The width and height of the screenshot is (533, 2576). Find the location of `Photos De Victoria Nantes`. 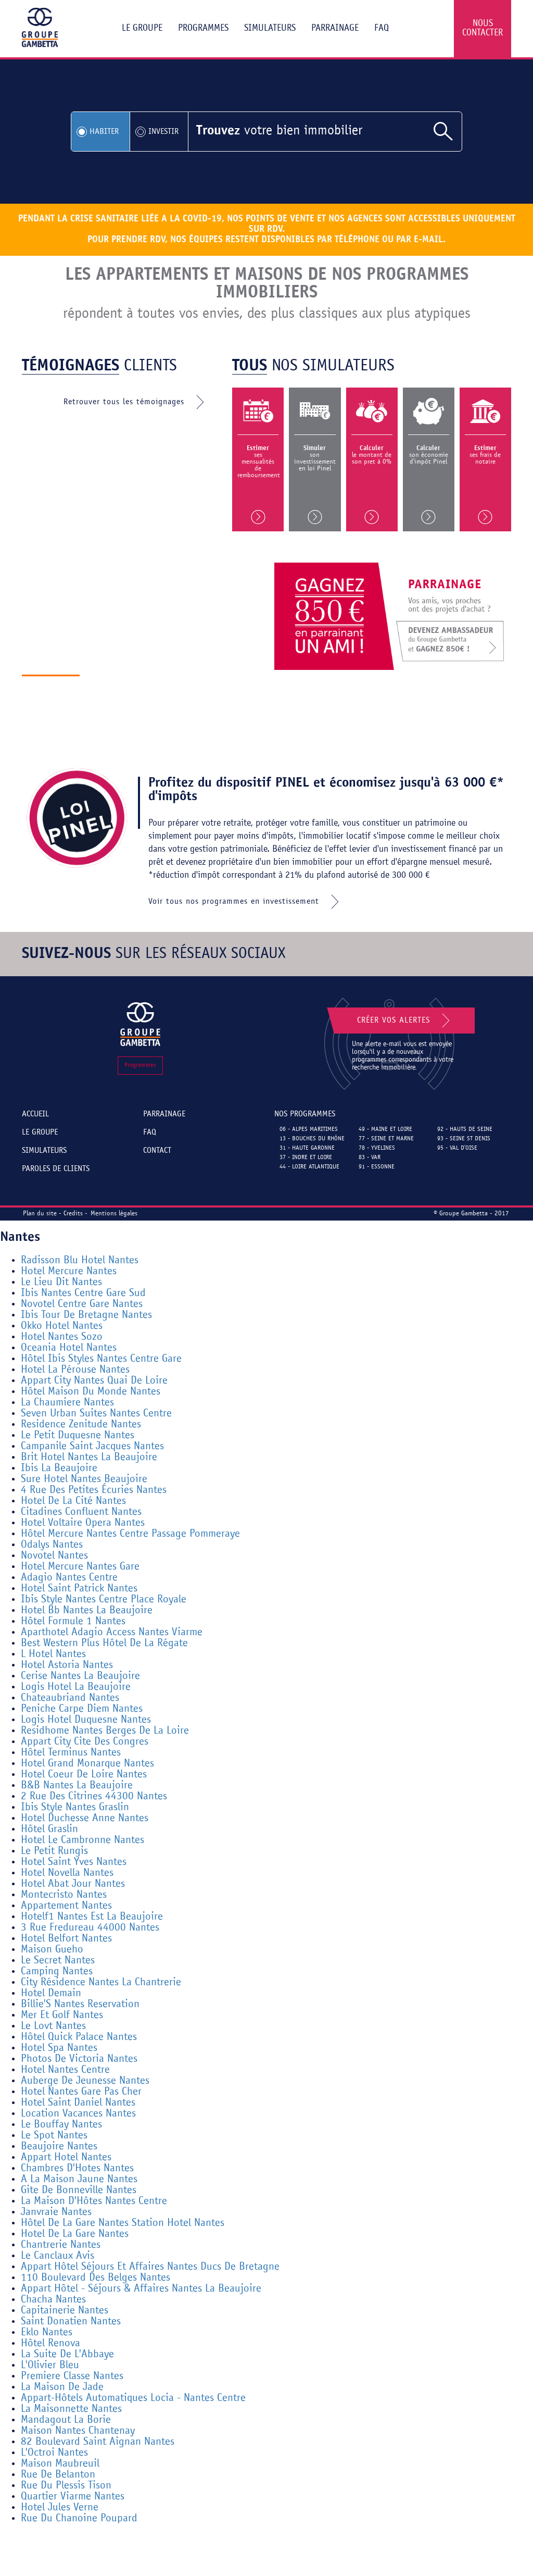

Photos De Victoria Nantes is located at coordinates (79, 2059).